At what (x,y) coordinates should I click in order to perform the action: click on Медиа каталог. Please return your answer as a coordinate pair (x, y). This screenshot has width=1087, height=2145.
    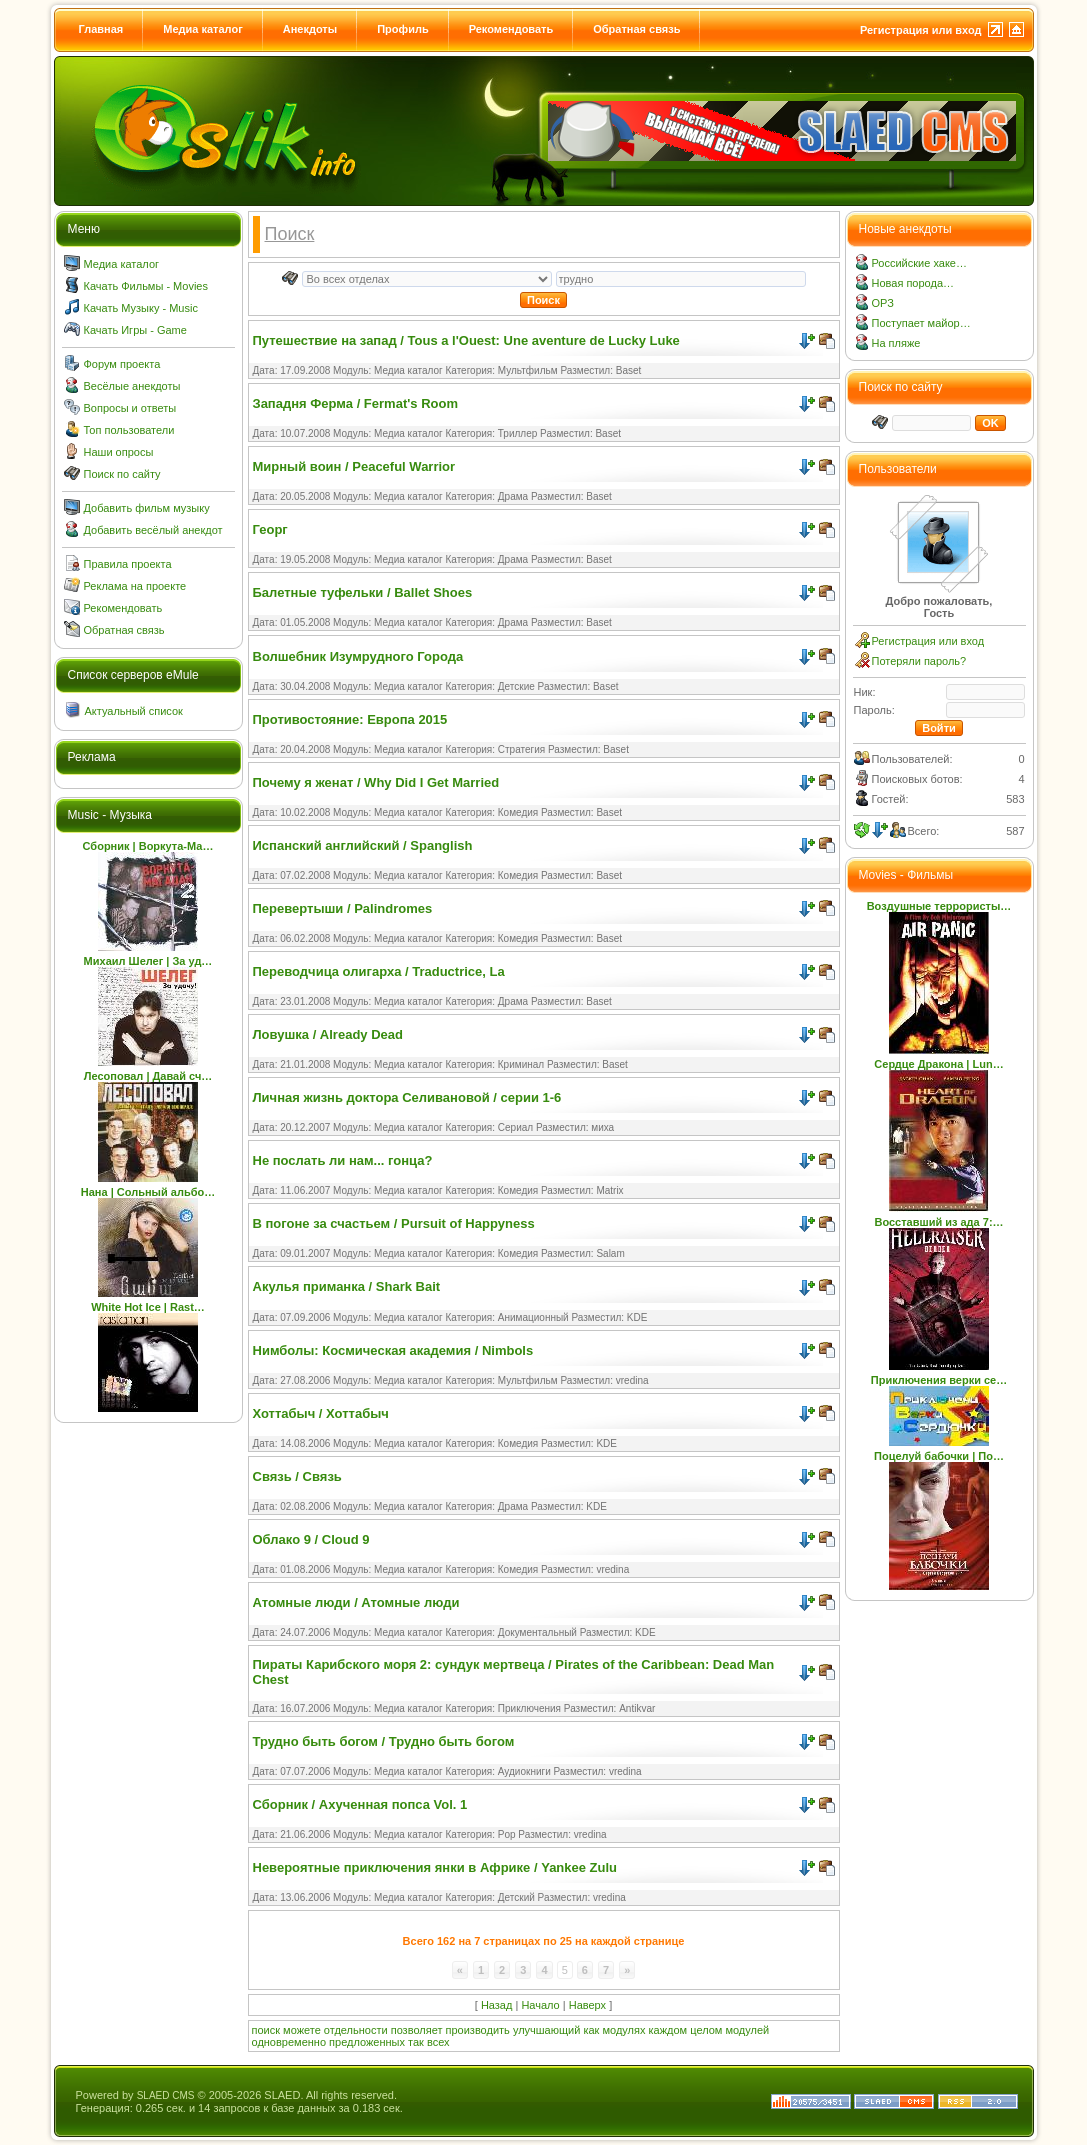
    Looking at the image, I should click on (202, 29).